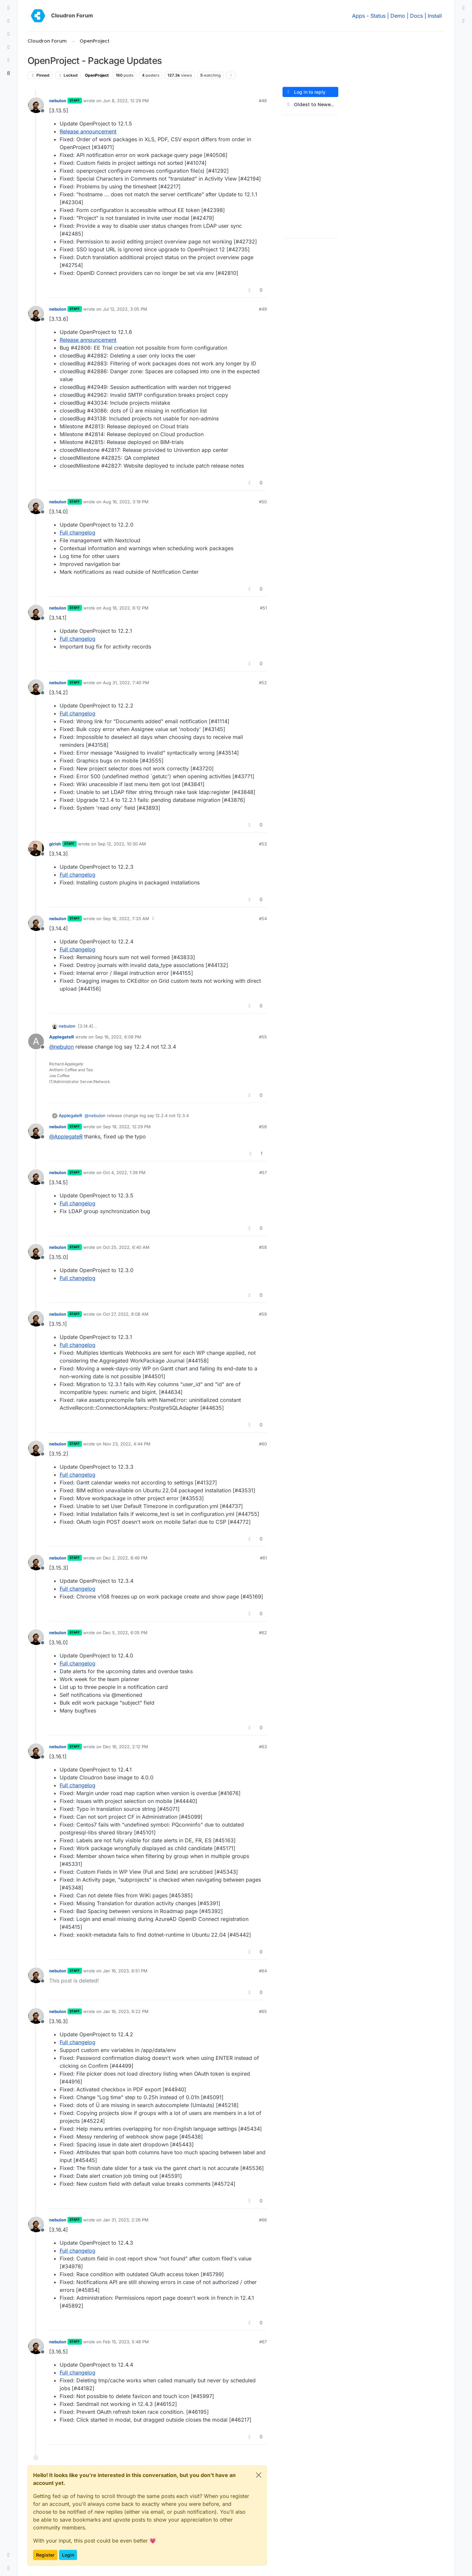 This screenshot has height=2576, width=472. Describe the element at coordinates (45, 2555) in the screenshot. I see `Register` at that location.